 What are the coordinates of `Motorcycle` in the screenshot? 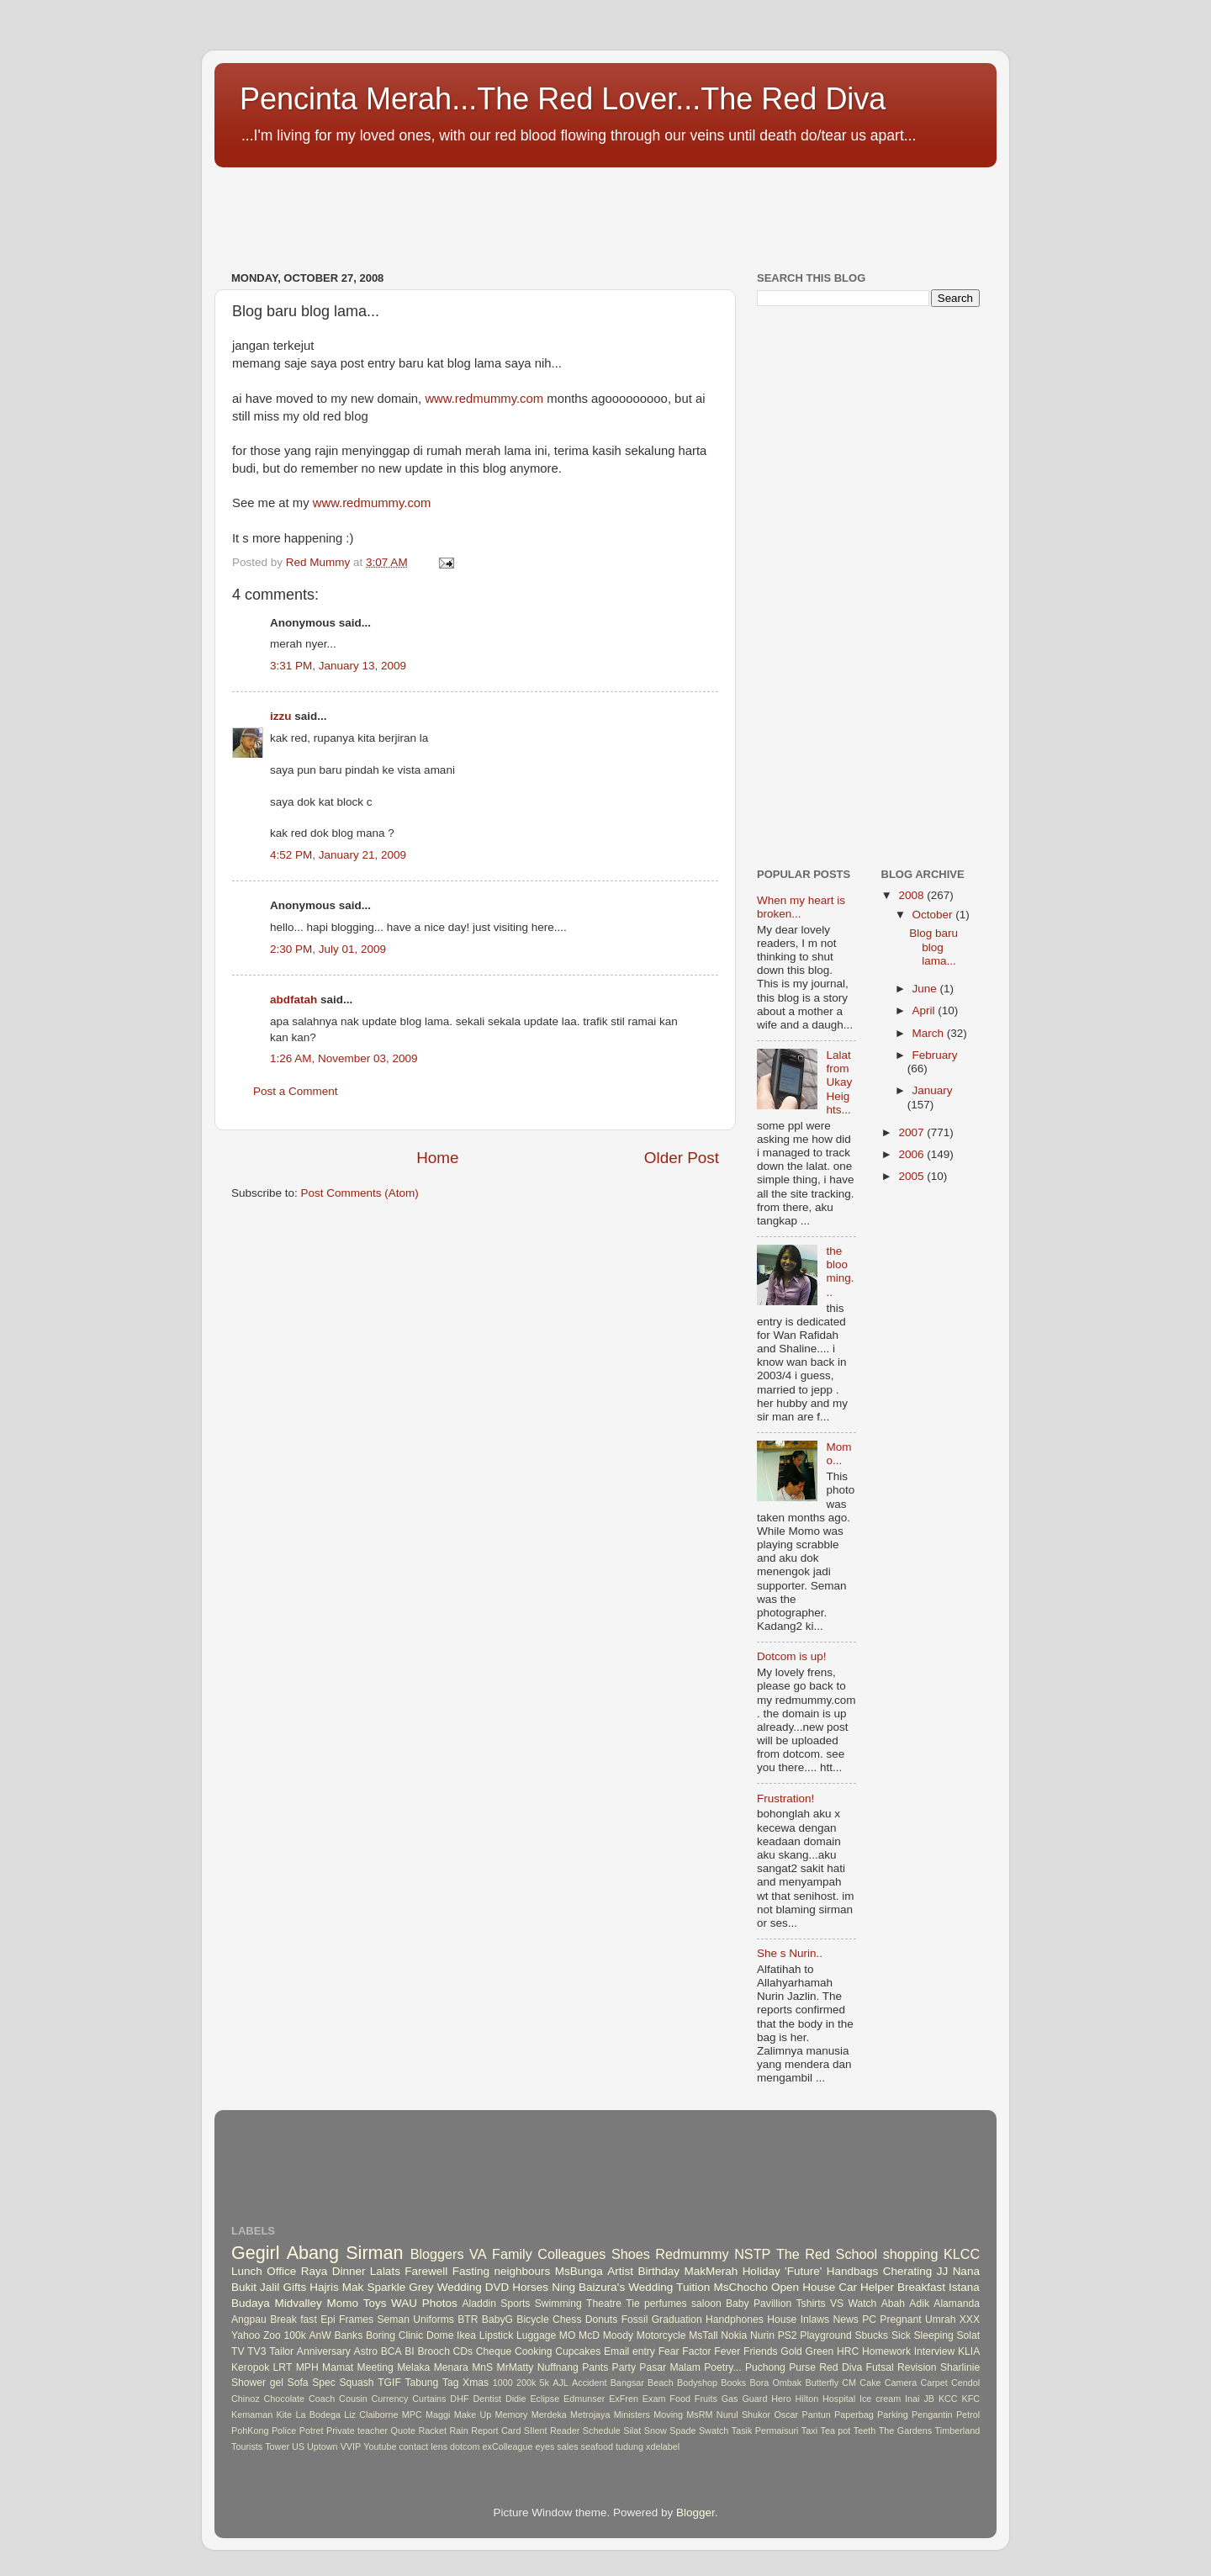 It's located at (661, 2335).